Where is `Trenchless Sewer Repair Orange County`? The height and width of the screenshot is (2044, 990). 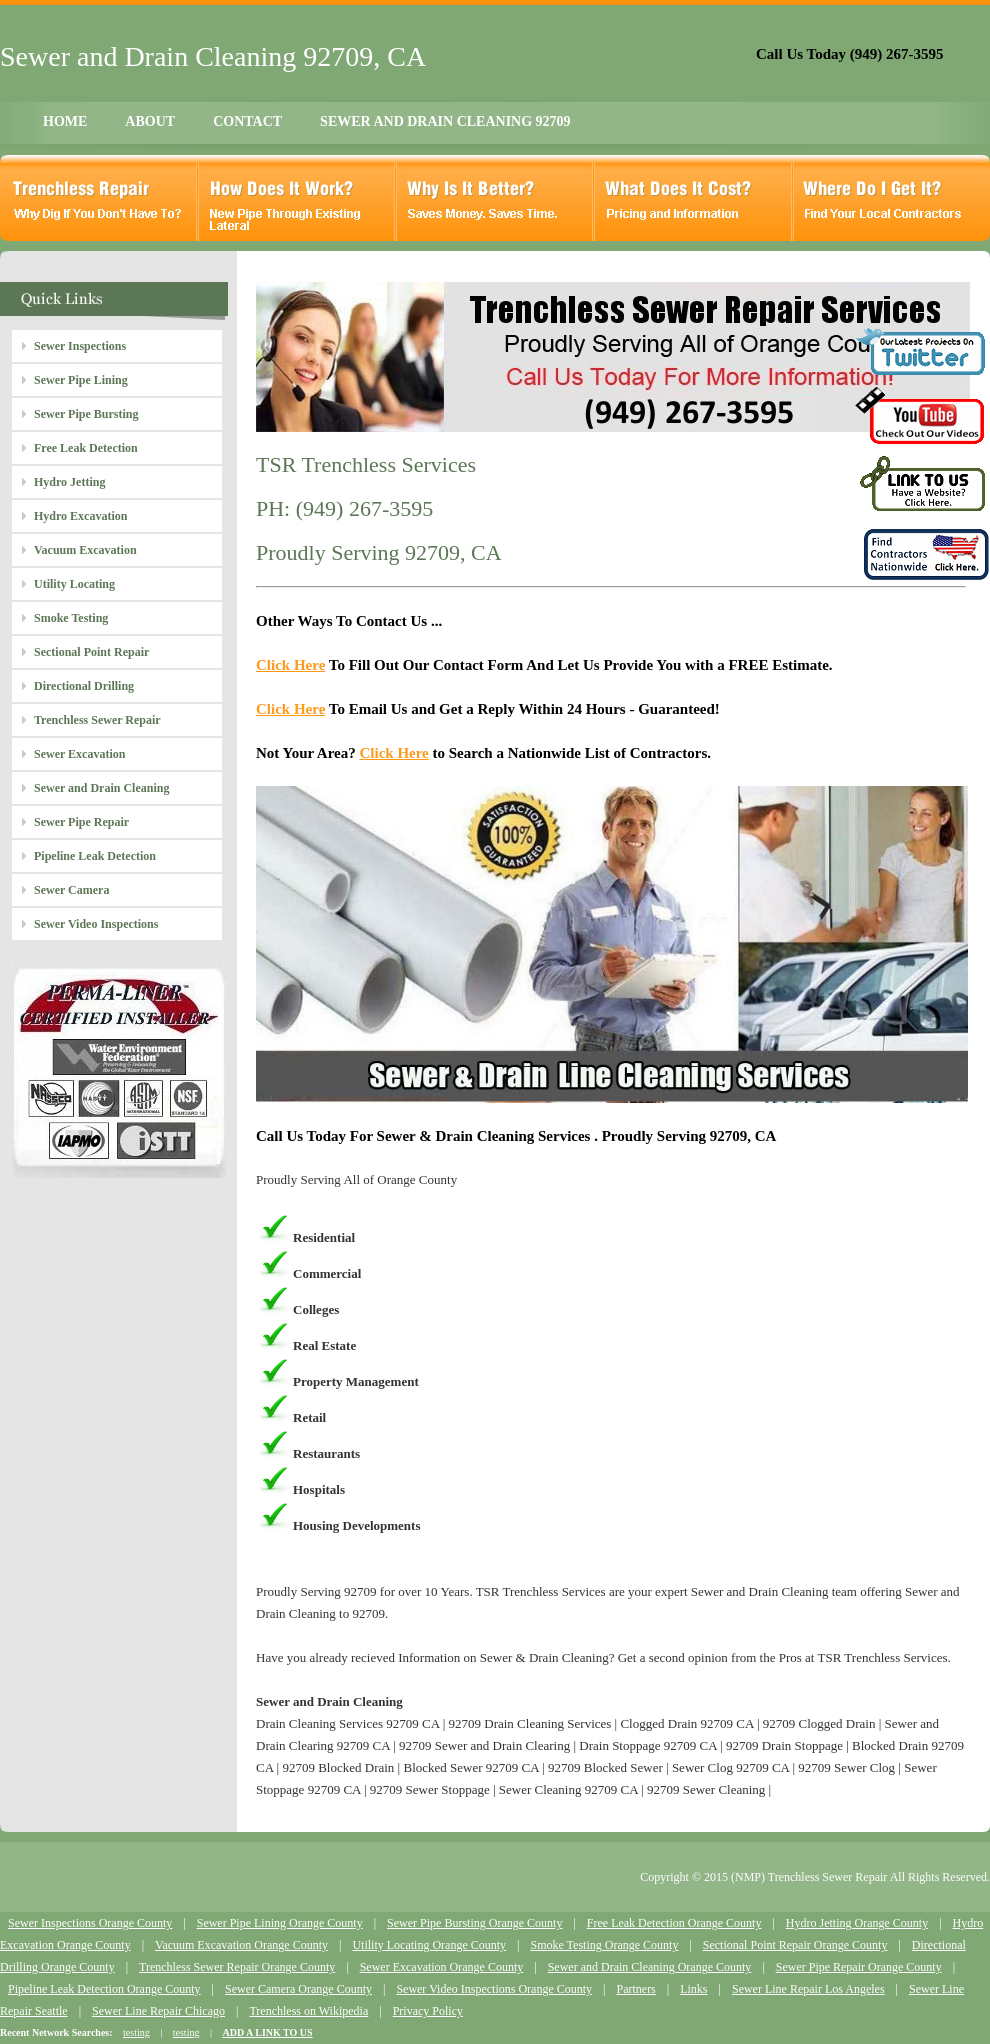 Trenchless Sewer Repair Orange County is located at coordinates (237, 1967).